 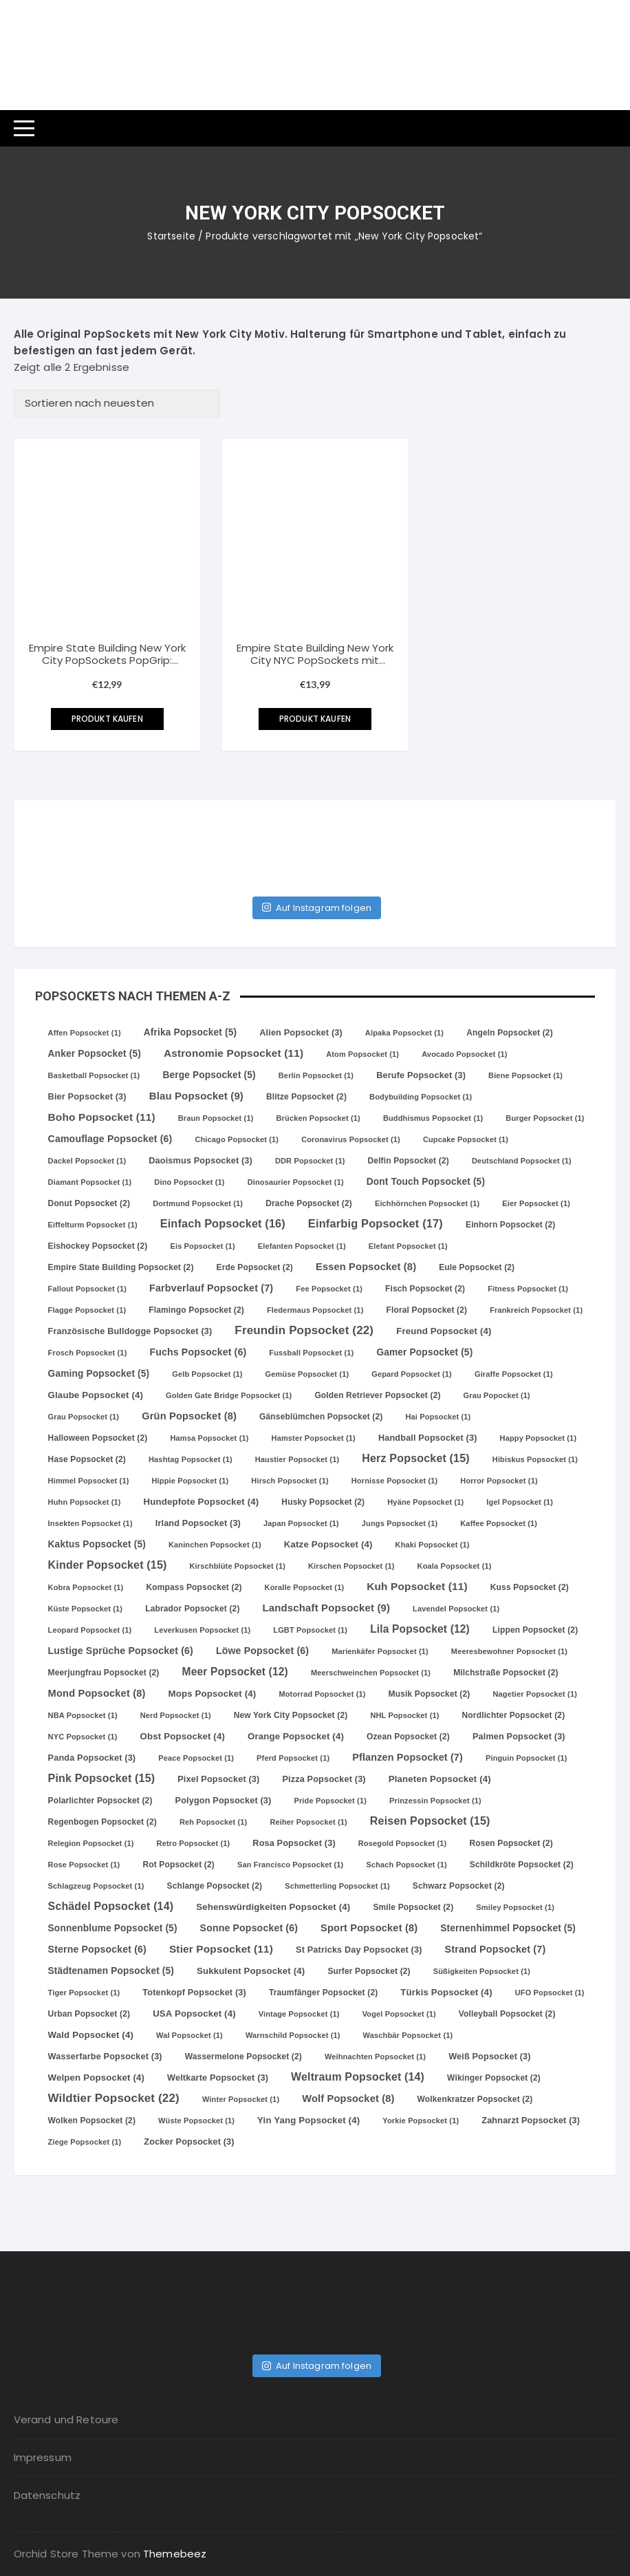 What do you see at coordinates (545, 1118) in the screenshot?
I see `Burger Popsocket [Burger Popsocket (1 Eintrag)]` at bounding box center [545, 1118].